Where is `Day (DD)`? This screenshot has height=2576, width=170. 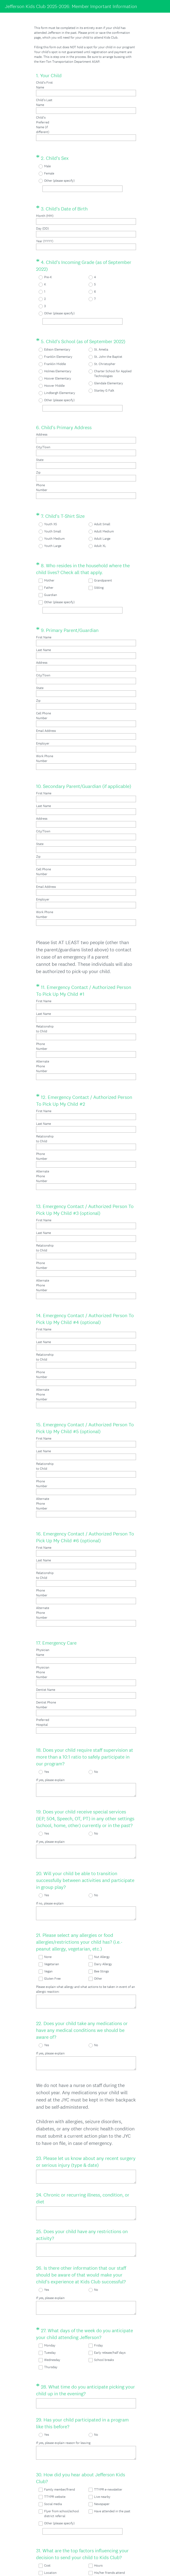 Day (DD) is located at coordinates (42, 220).